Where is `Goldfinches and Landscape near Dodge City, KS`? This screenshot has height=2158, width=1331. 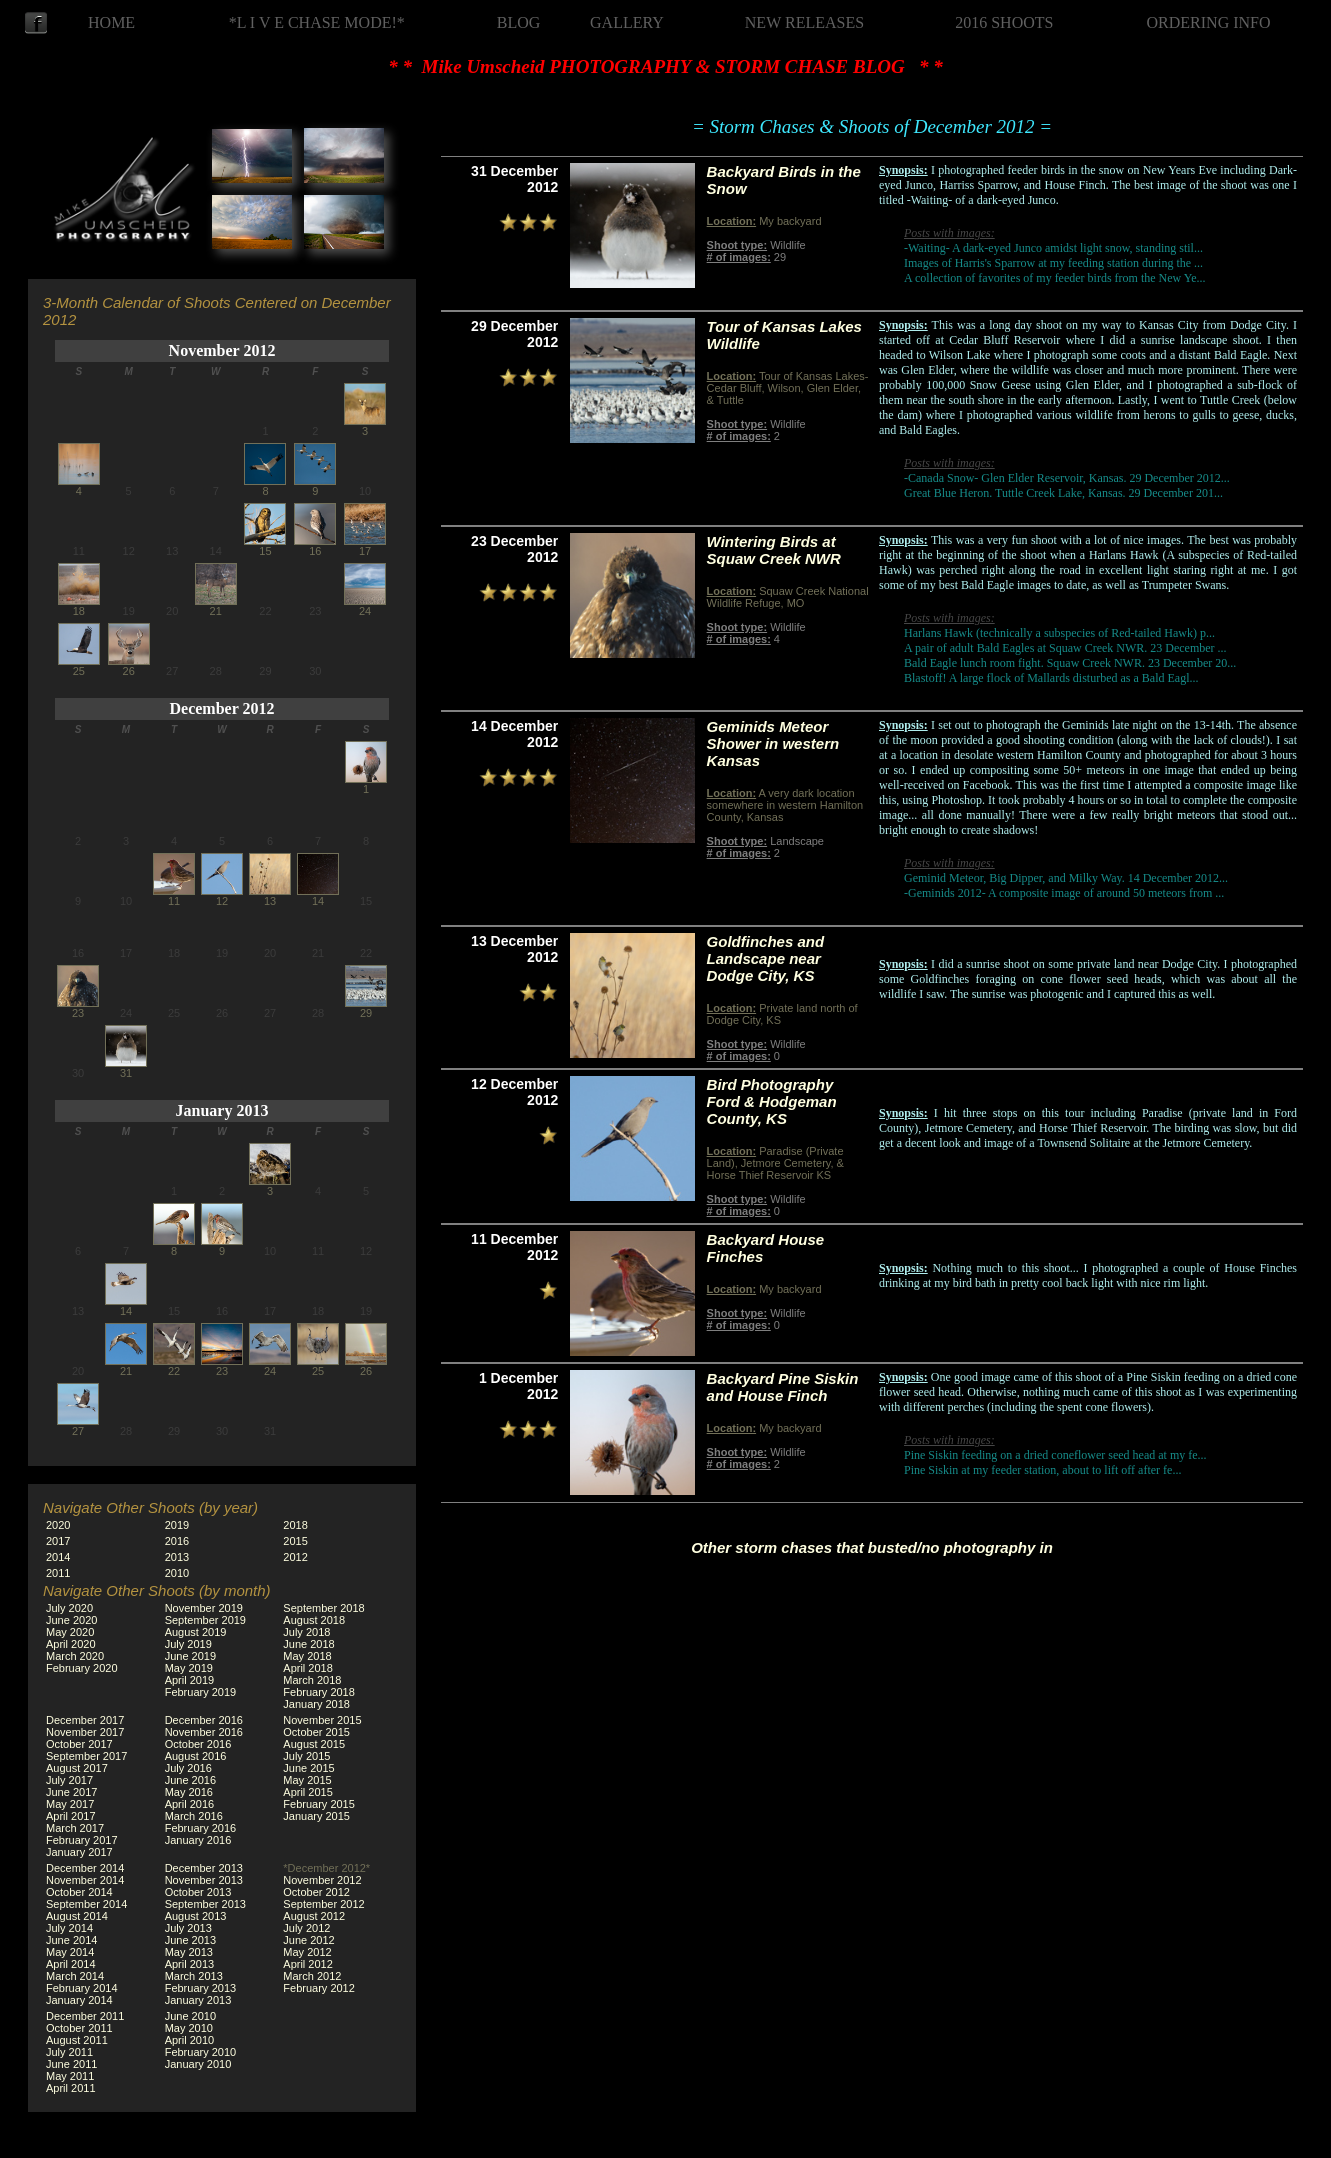
Goldfinches and Landscape near Dodge City, KS is located at coordinates (766, 958).